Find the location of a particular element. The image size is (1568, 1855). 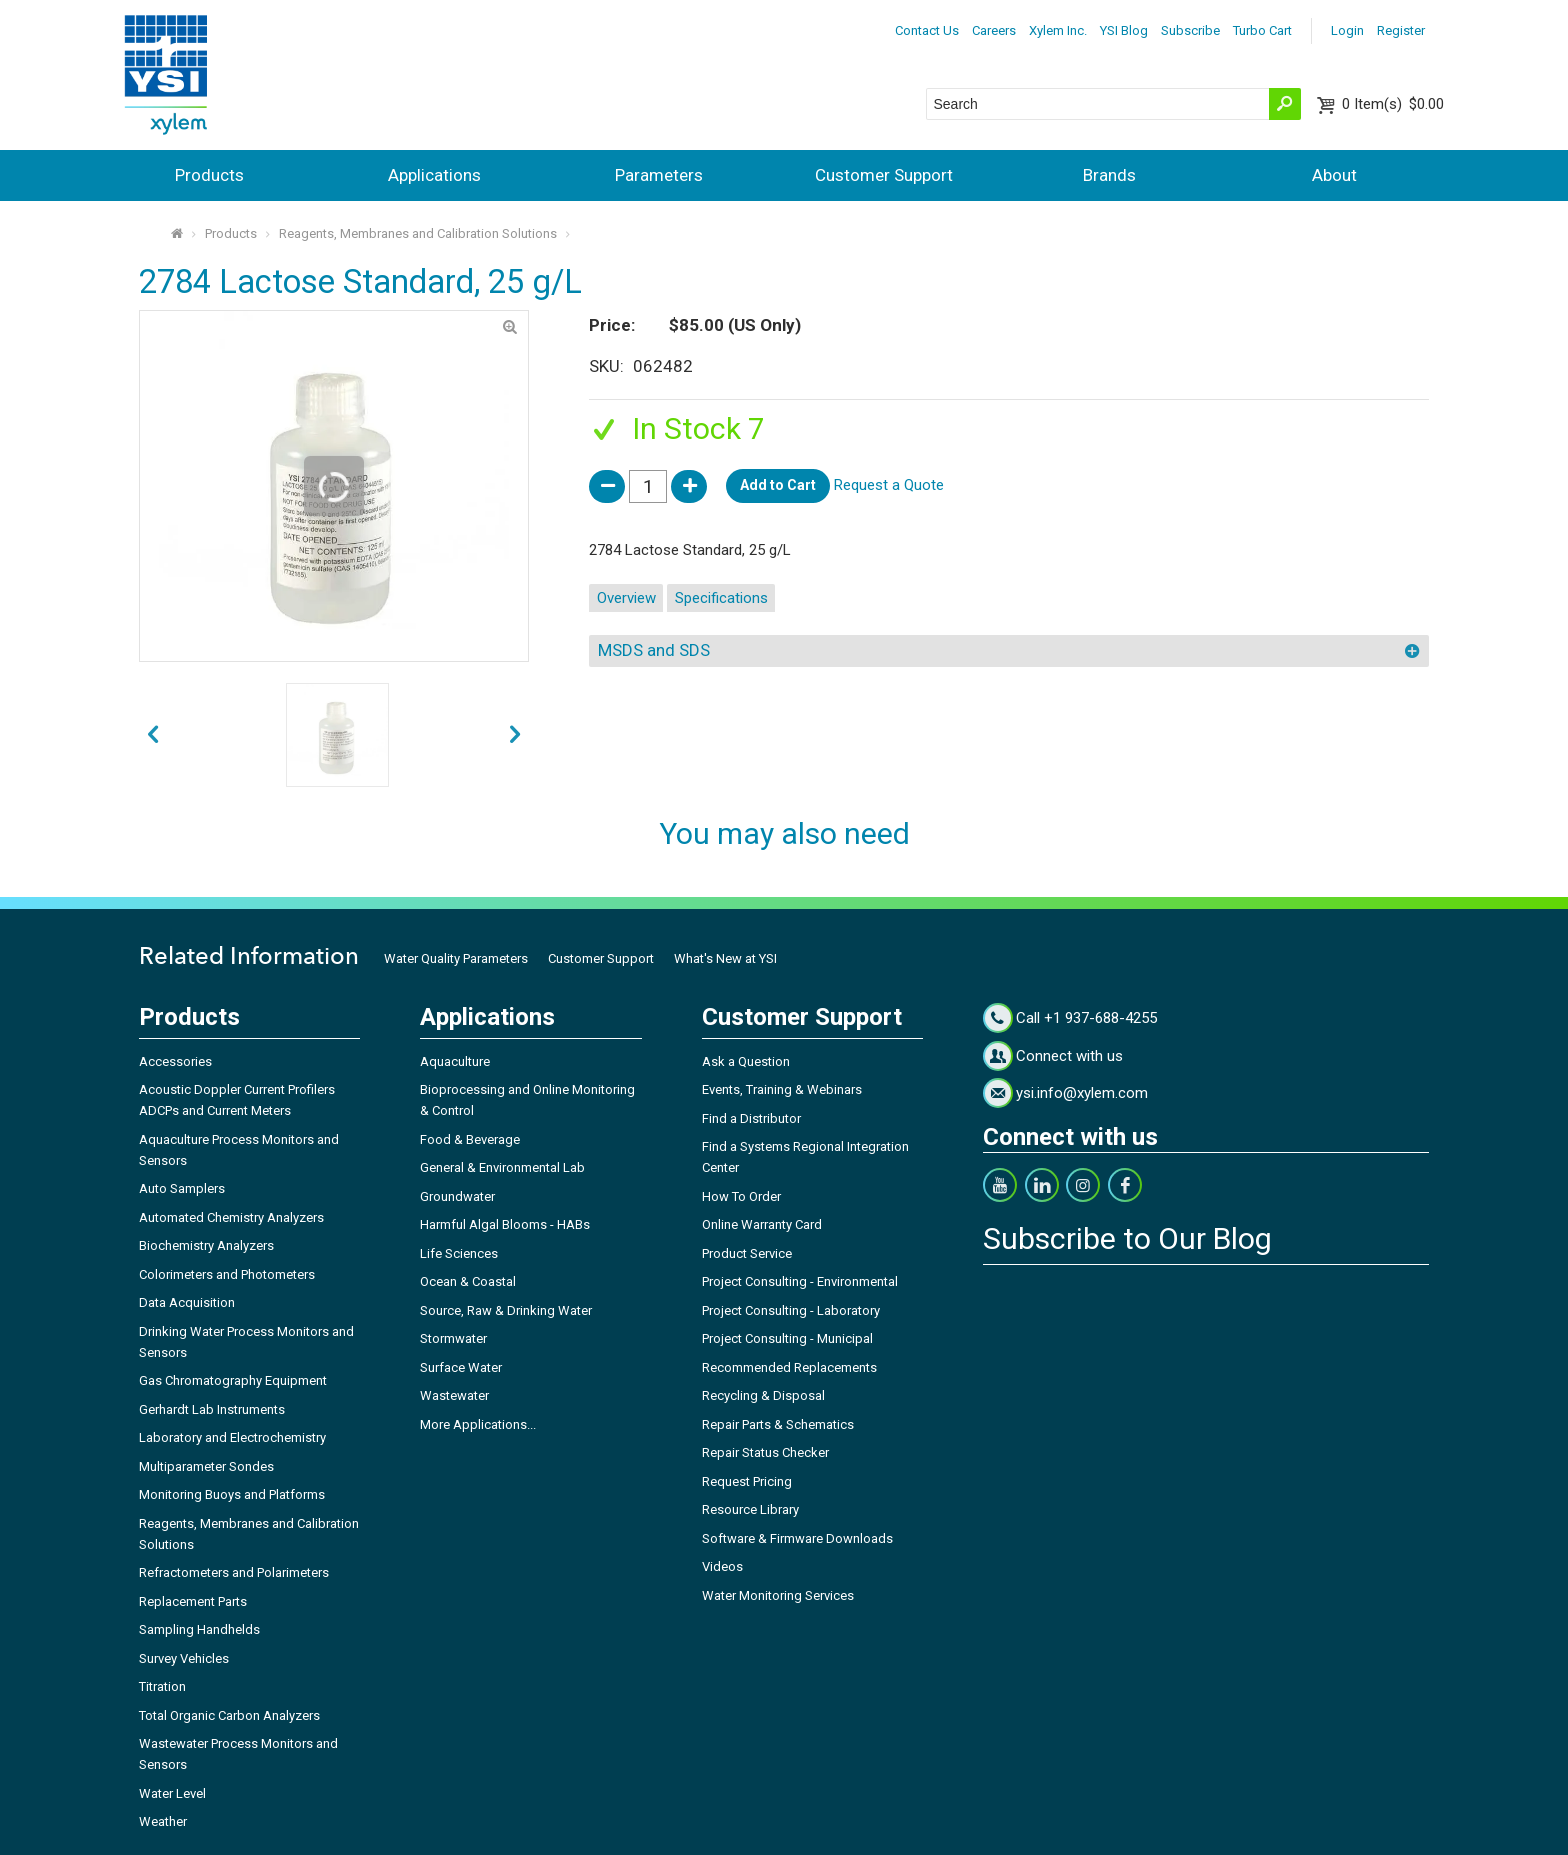

Find a Distributor is located at coordinates (751, 1118).